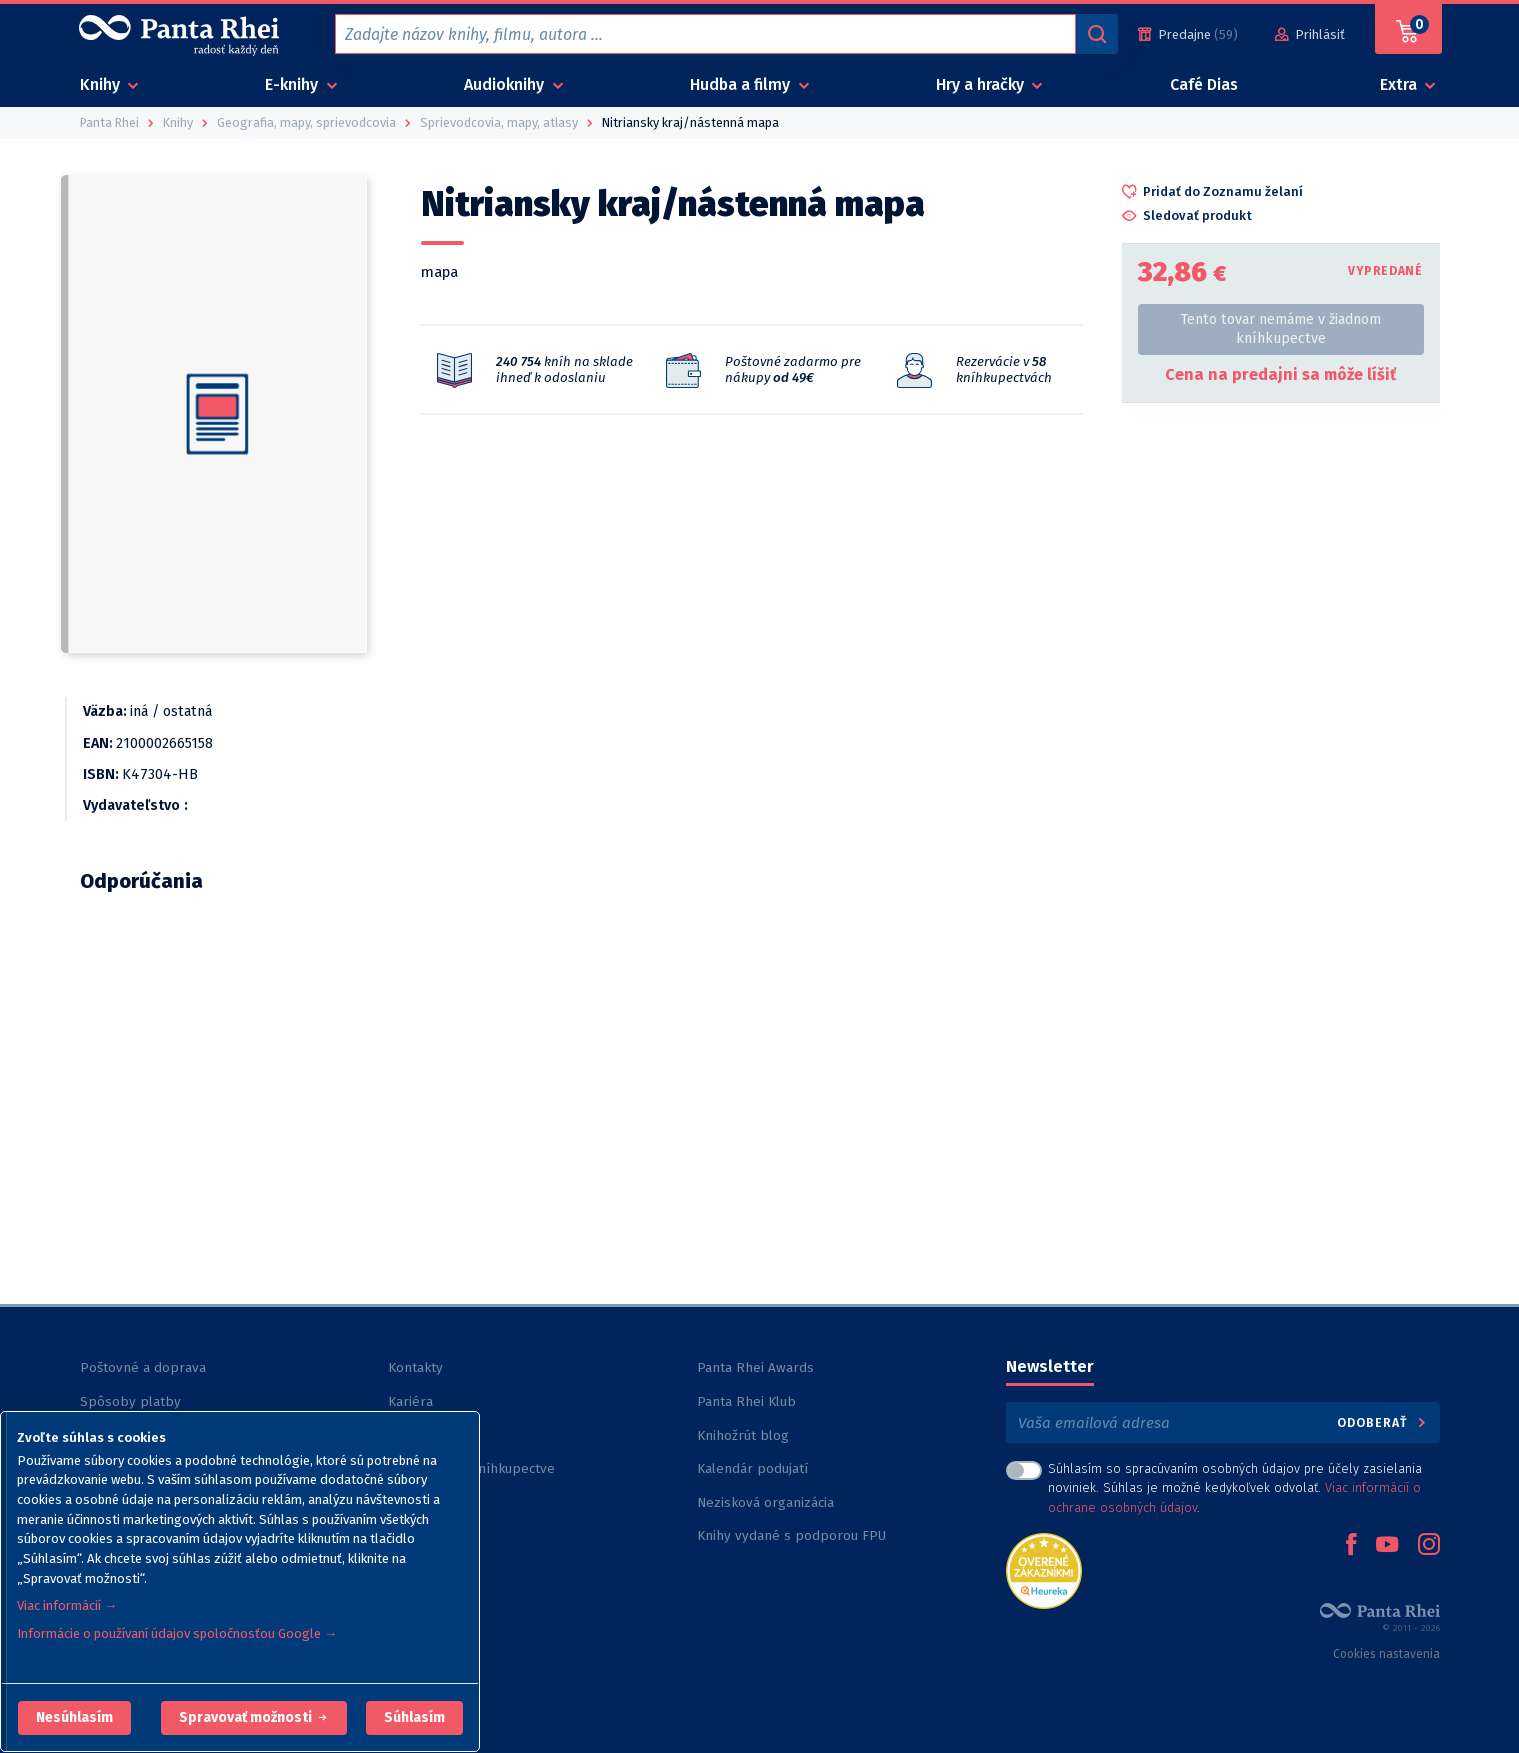 Image resolution: width=1519 pixels, height=1753 pixels. I want to click on Súhlasím, so click(414, 1717).